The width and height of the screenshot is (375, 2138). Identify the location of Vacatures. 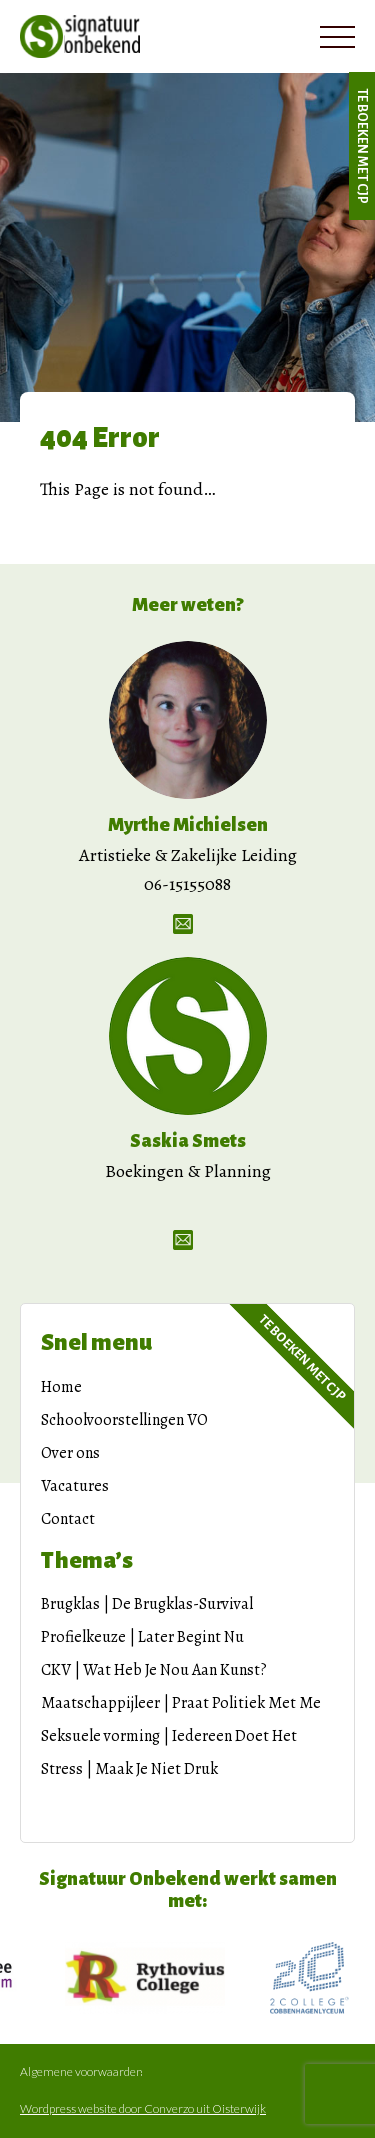
(75, 1486).